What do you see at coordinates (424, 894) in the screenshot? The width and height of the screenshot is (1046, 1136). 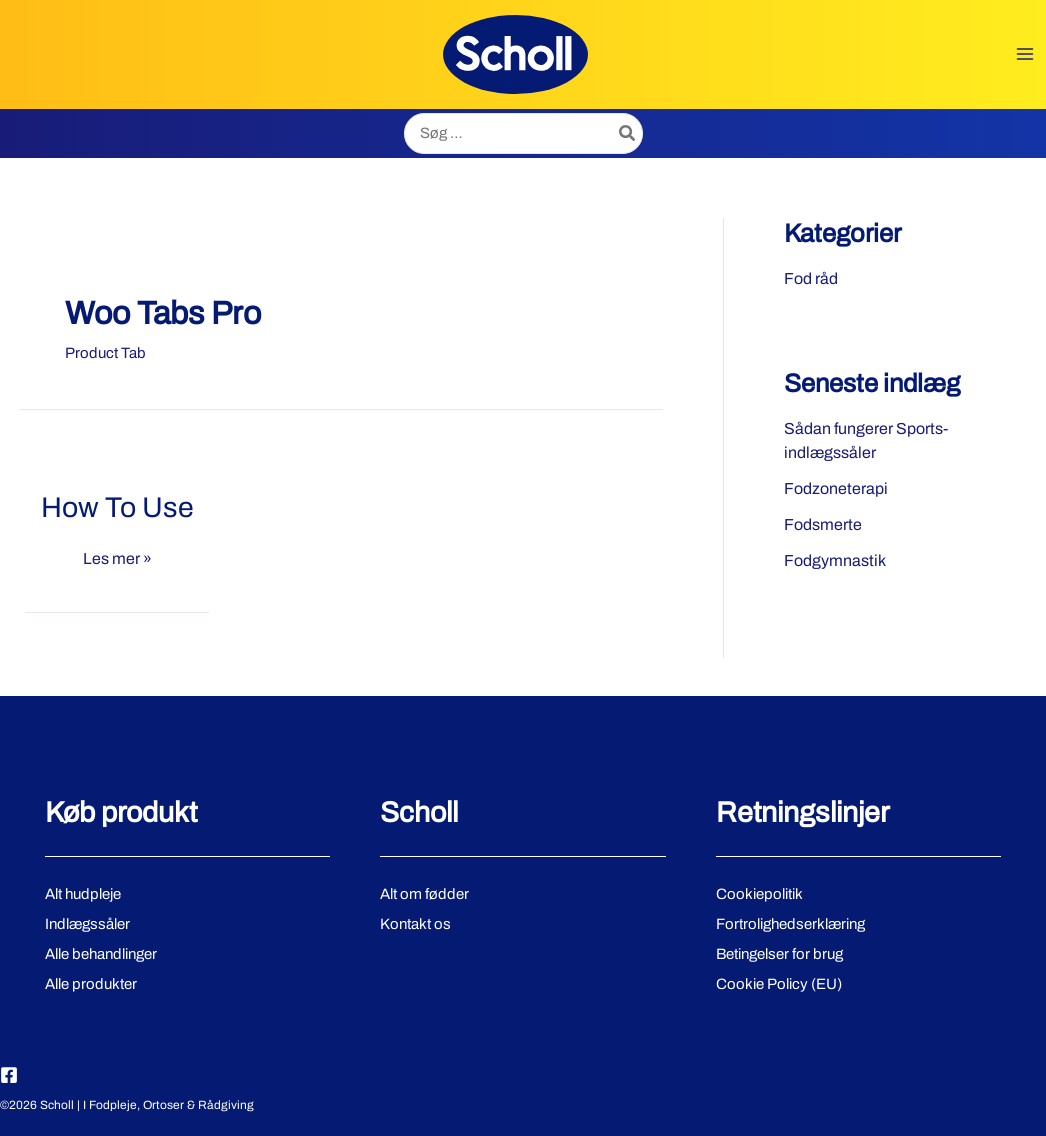 I see `Alt om fødder` at bounding box center [424, 894].